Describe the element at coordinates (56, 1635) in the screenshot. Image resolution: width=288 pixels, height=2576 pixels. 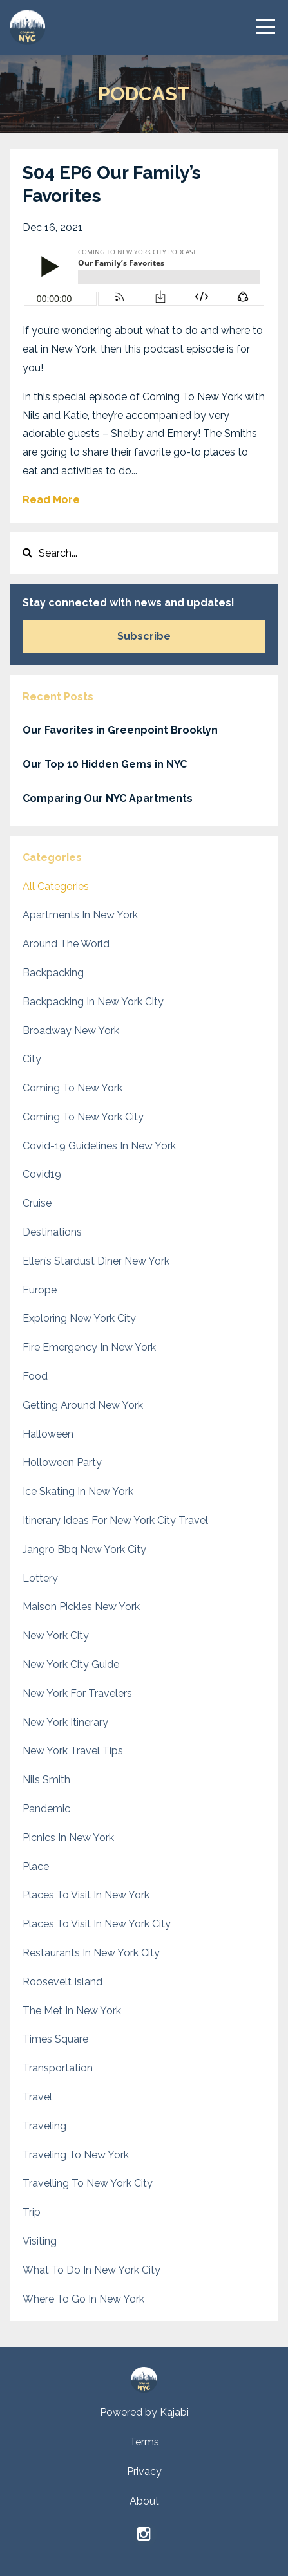
I see `new york city` at that location.